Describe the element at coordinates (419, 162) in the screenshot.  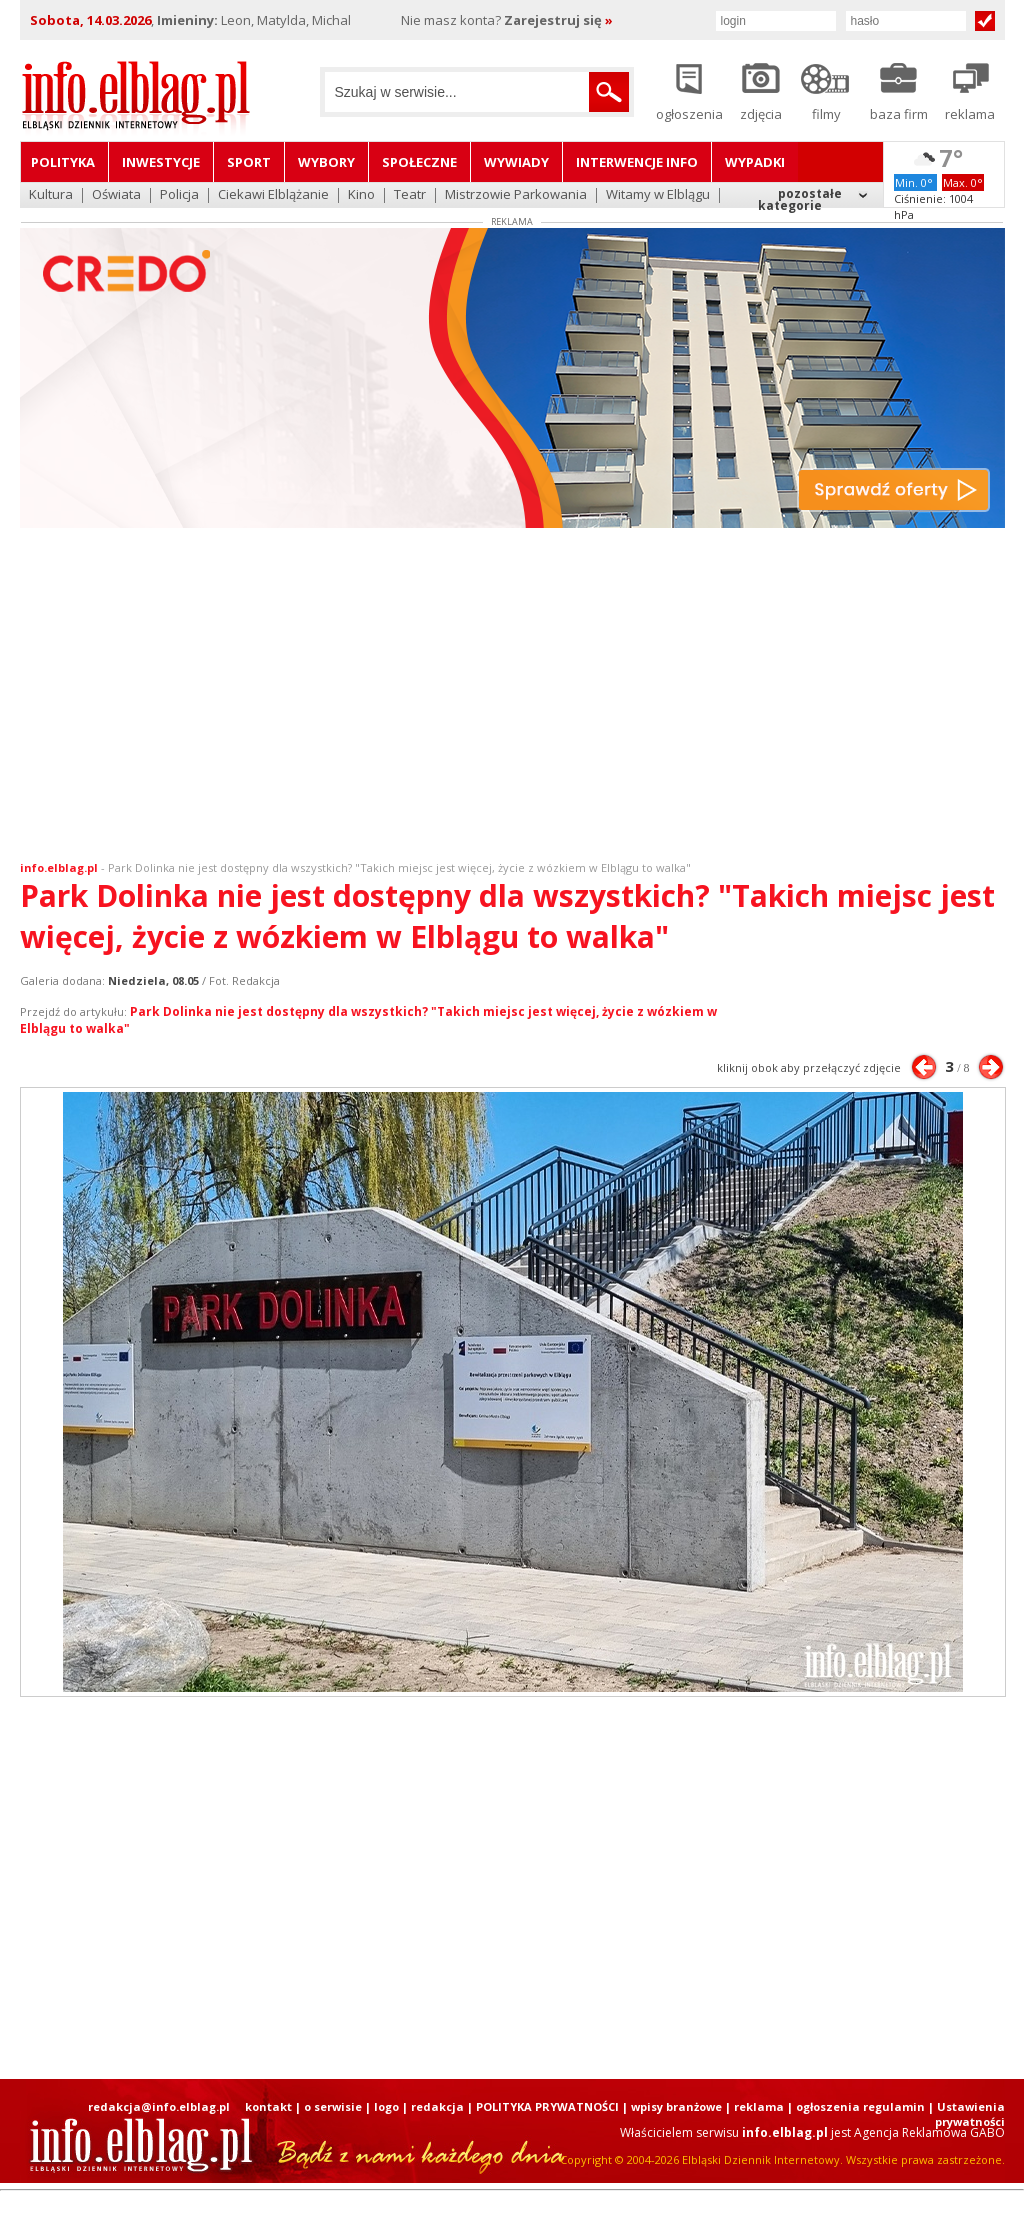
I see `Społeczne` at that location.